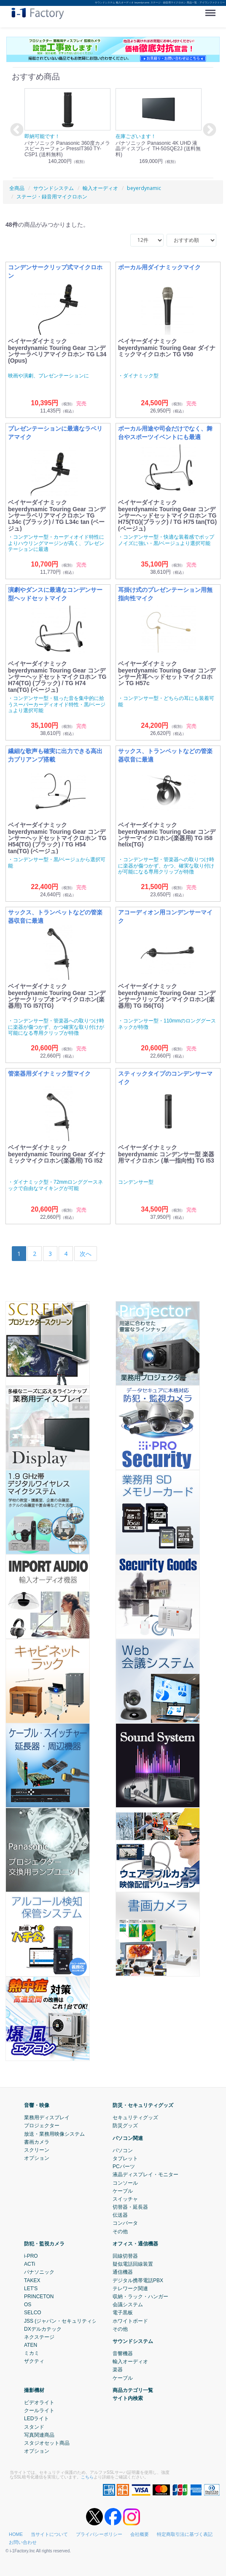 The height and width of the screenshot is (2576, 226). Describe the element at coordinates (30, 2345) in the screenshot. I see `ATEN` at that location.